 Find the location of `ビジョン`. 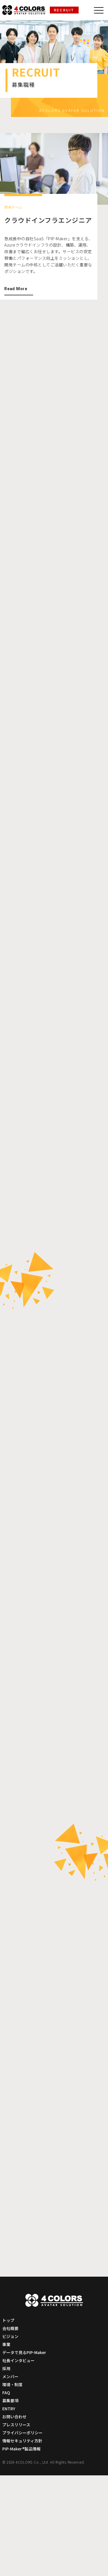

ビジョン is located at coordinates (10, 2437).